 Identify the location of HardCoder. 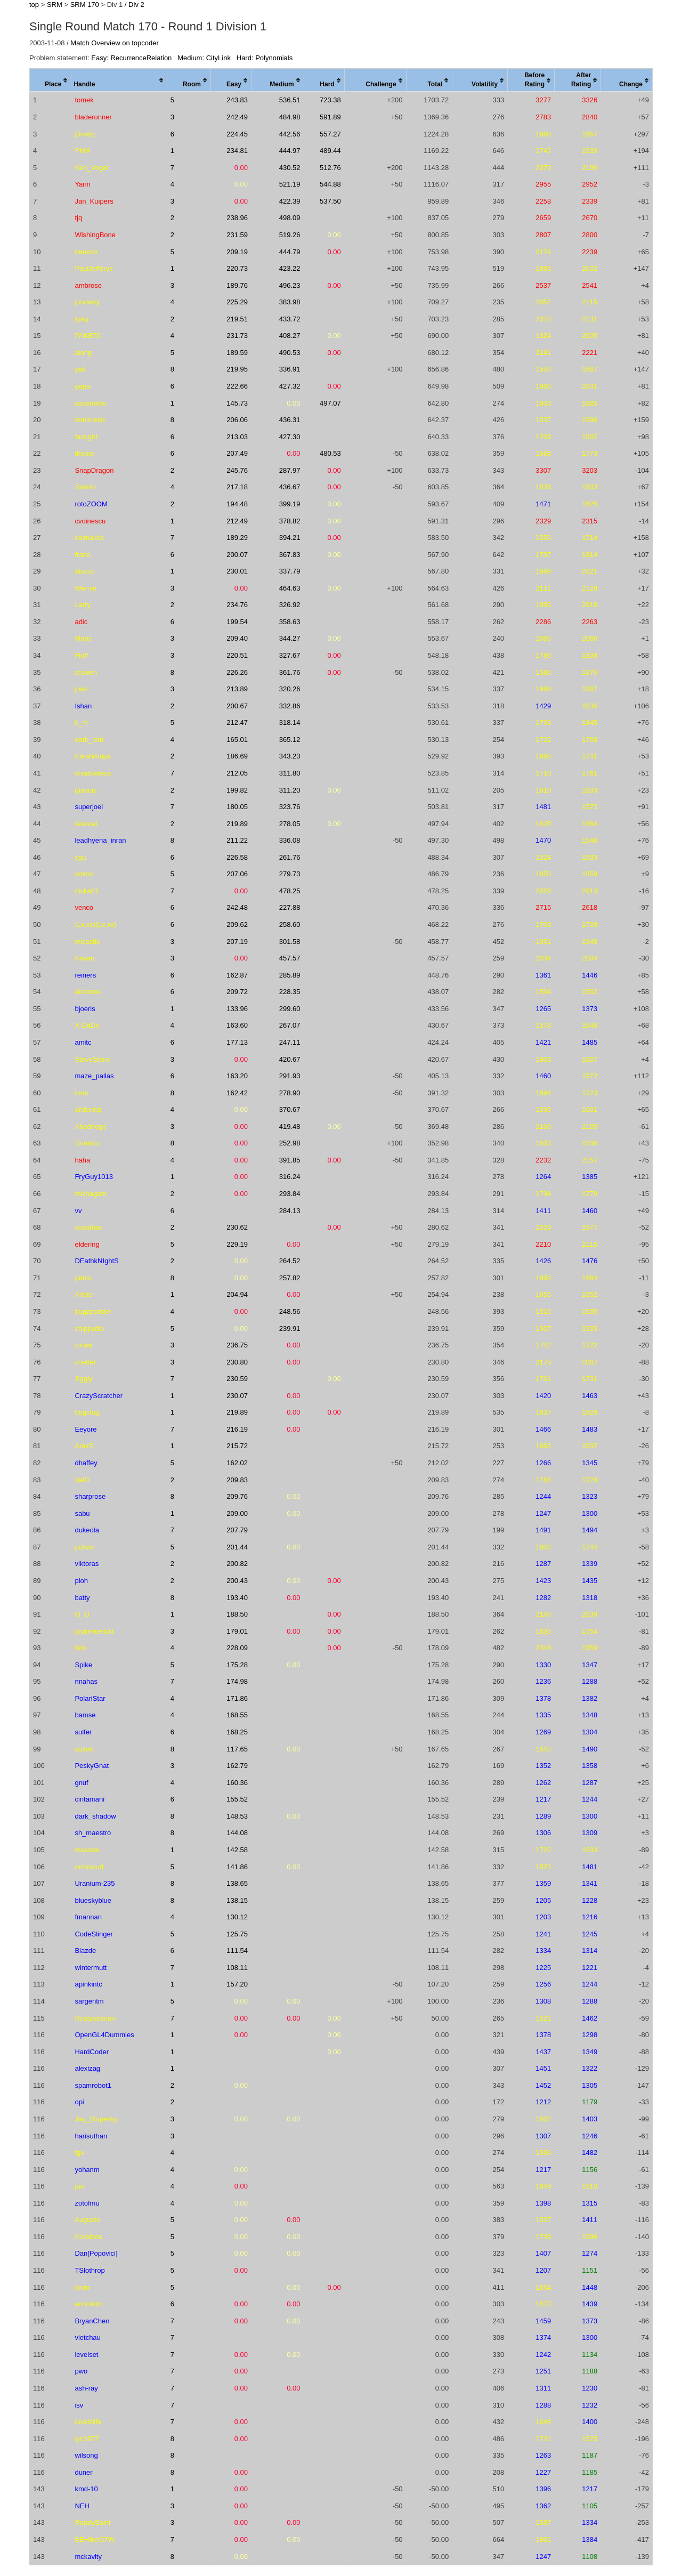
(92, 2052).